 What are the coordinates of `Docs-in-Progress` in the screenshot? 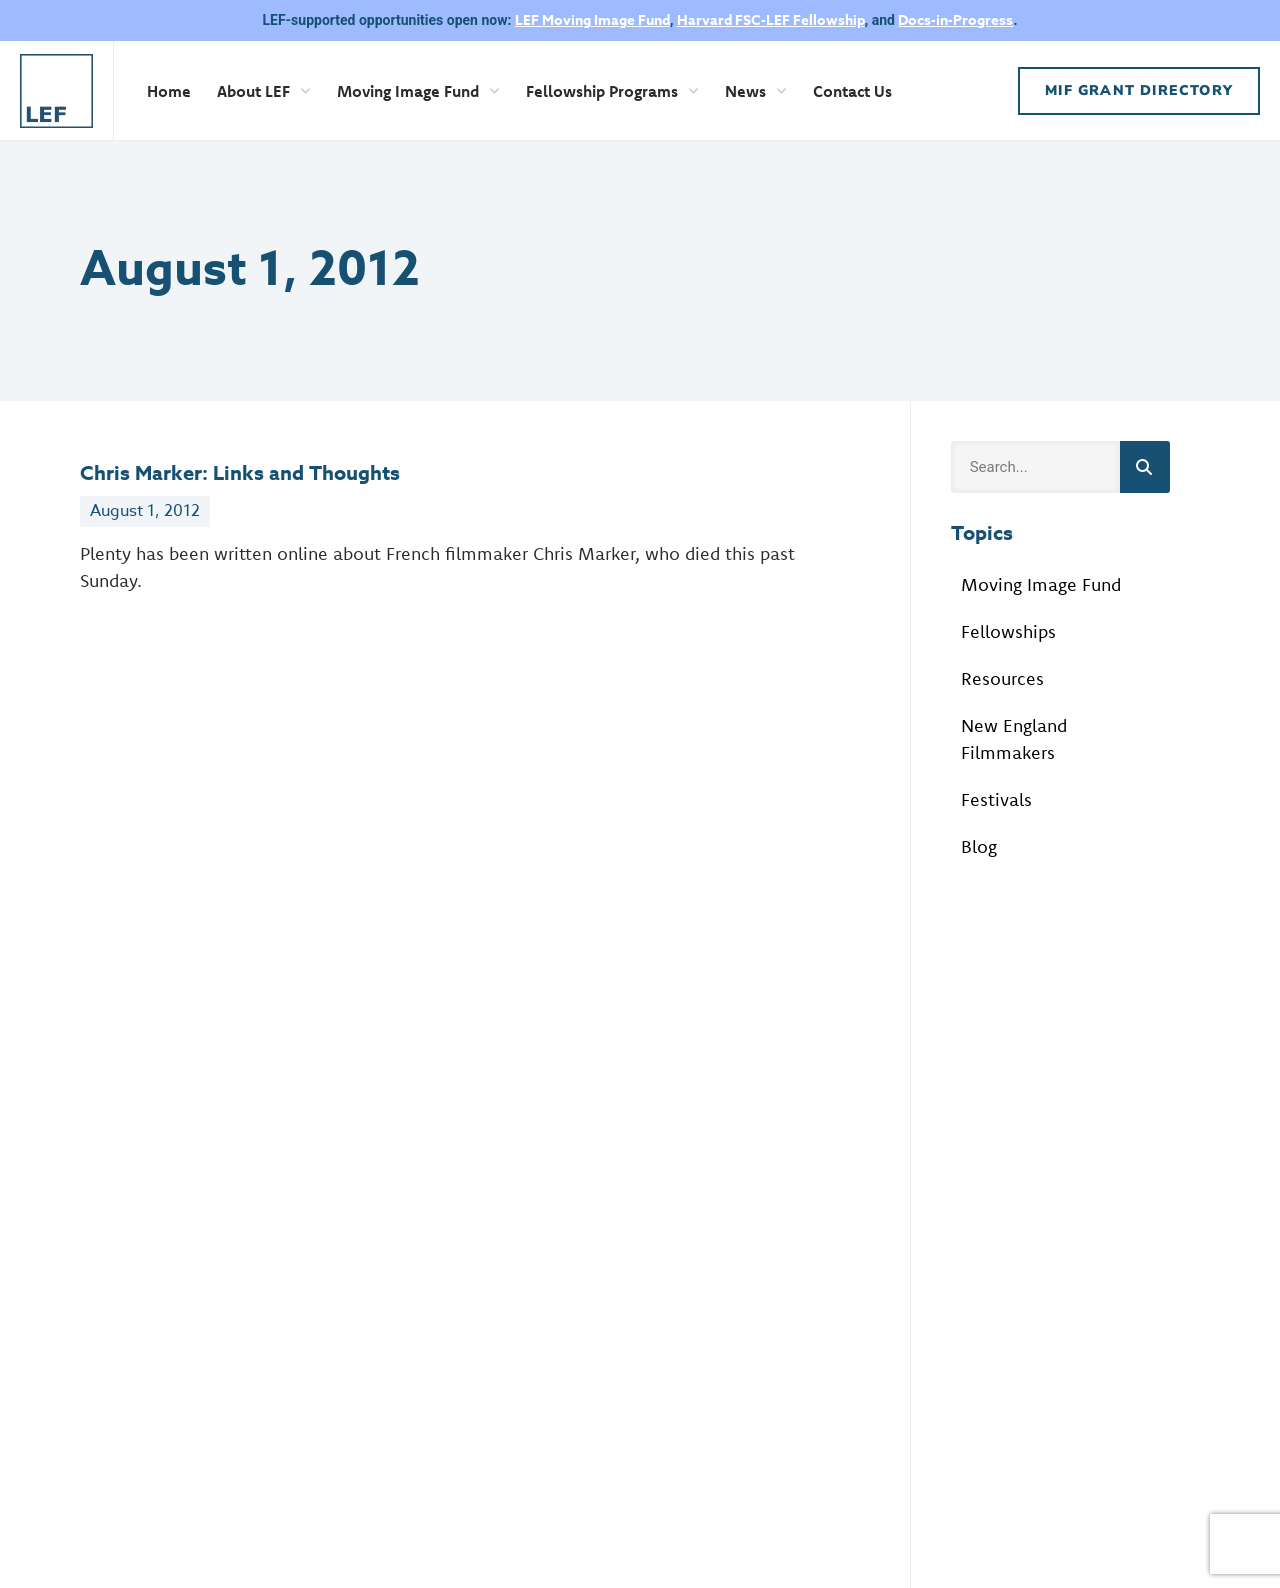 It's located at (955, 20).